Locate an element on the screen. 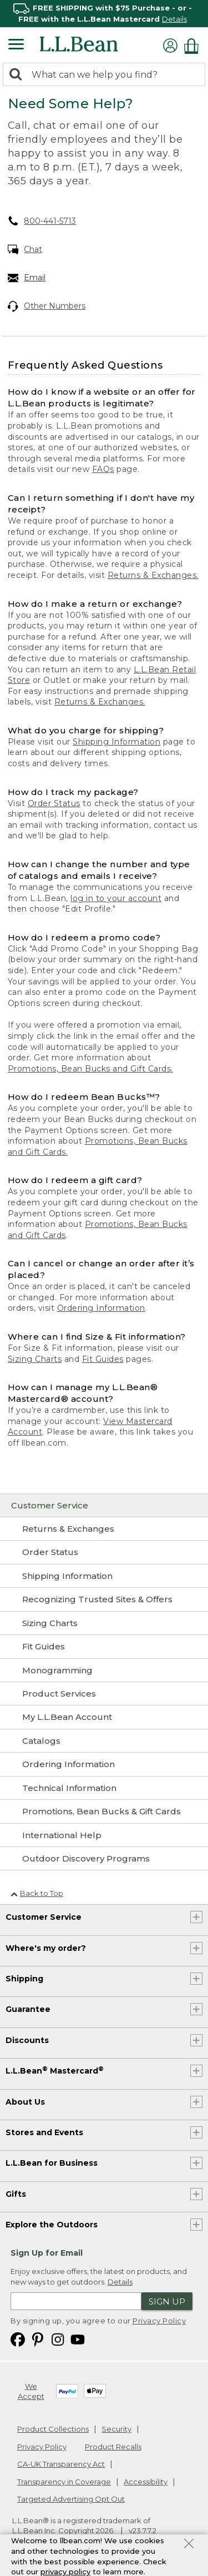 This screenshot has height=2576, width=208. [Technical Information] is located at coordinates (104, 1788).